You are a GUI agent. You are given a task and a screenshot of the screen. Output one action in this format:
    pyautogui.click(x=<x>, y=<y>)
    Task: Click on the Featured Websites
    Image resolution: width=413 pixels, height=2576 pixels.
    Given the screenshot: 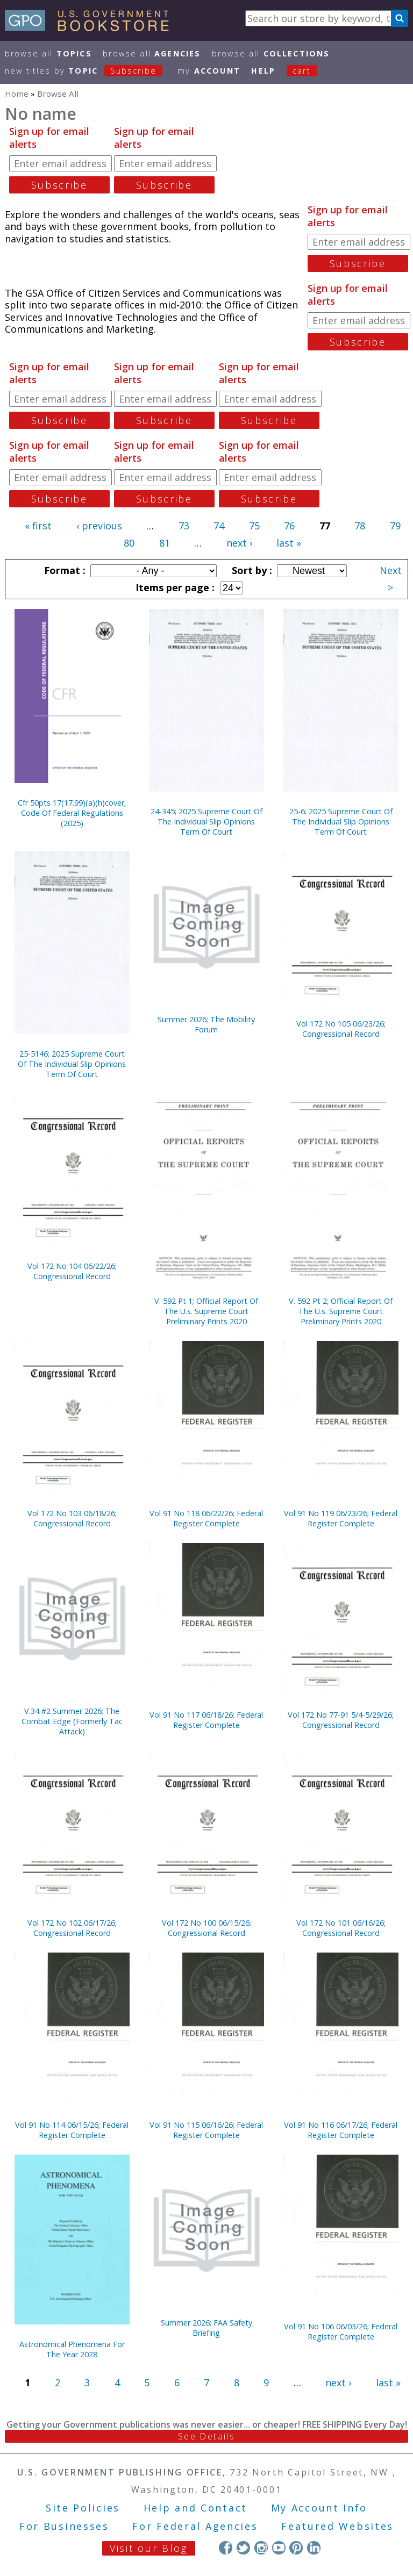 What is the action you would take?
    pyautogui.click(x=337, y=2526)
    